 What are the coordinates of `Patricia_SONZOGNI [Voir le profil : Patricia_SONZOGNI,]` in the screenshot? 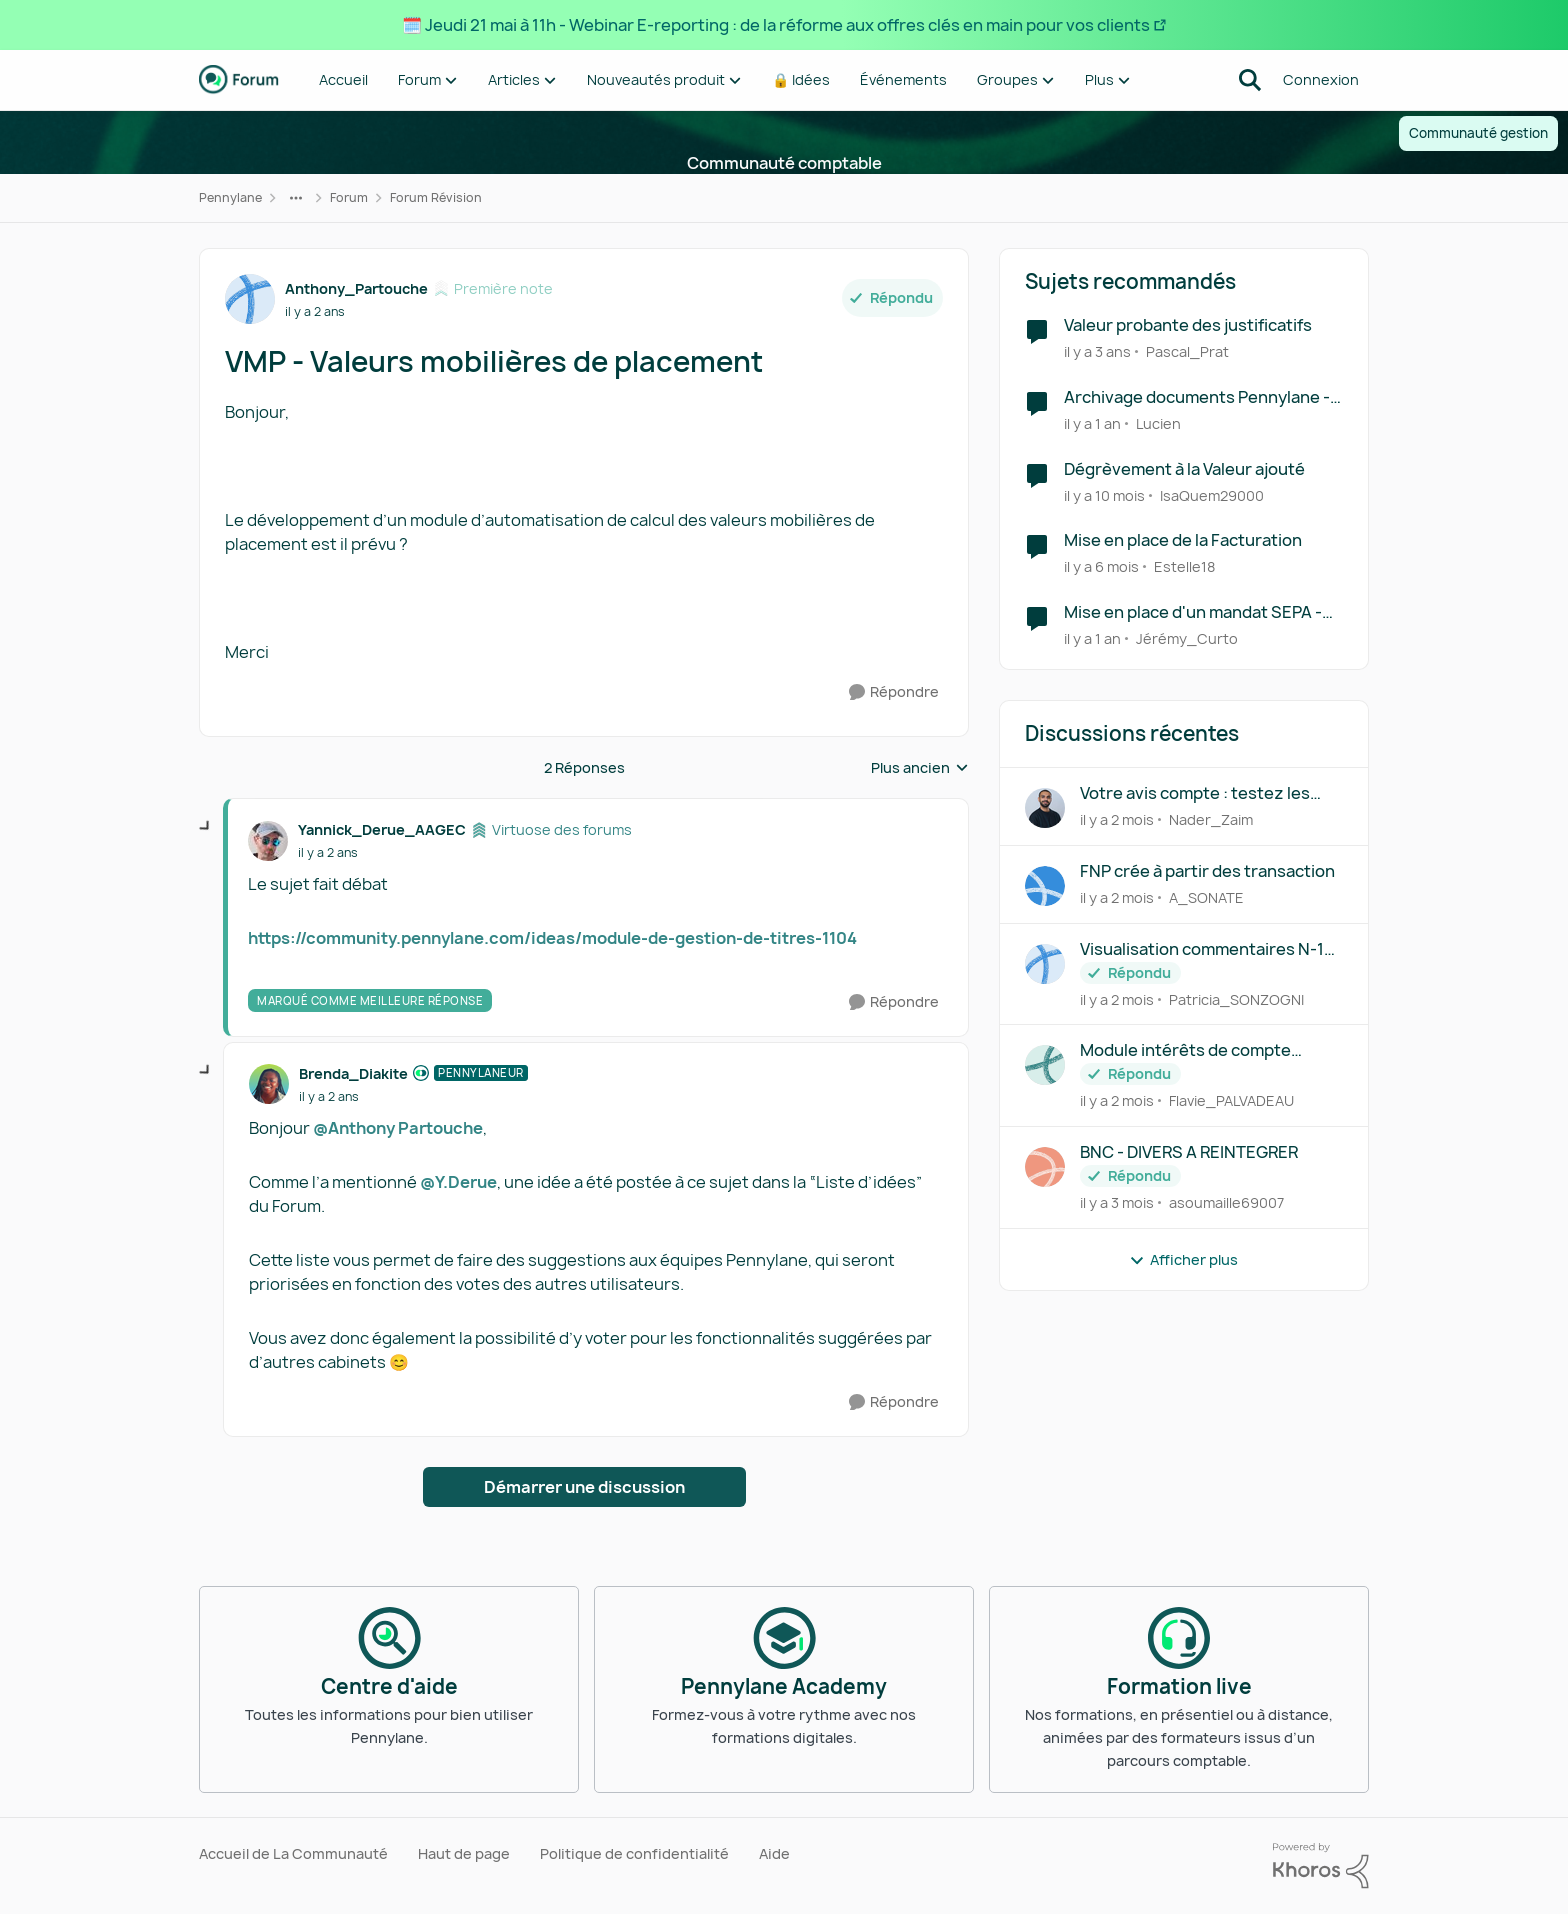 It's located at (1236, 998).